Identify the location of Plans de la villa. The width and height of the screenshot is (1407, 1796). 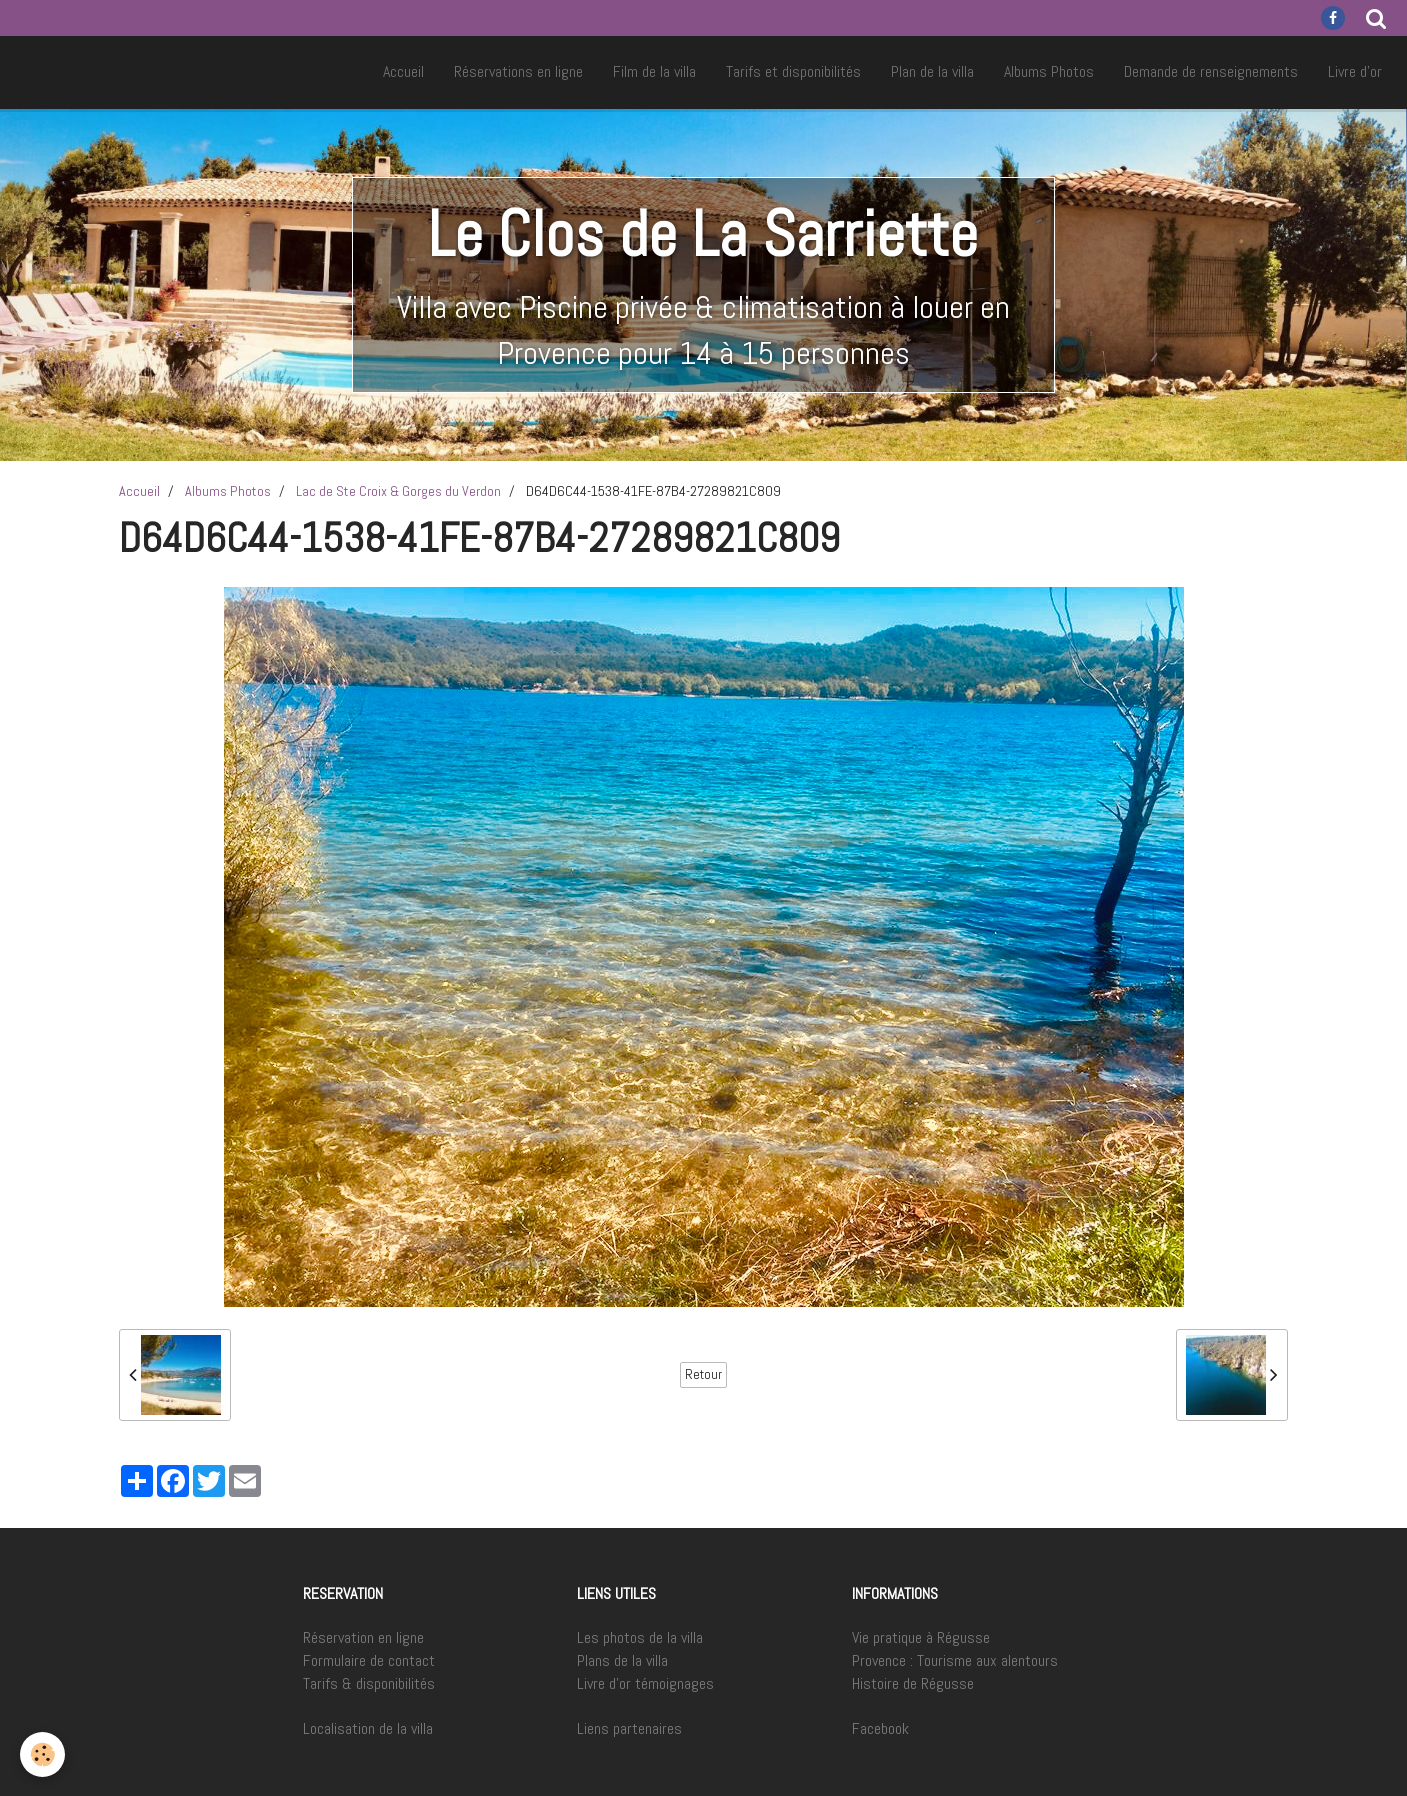
(622, 1660).